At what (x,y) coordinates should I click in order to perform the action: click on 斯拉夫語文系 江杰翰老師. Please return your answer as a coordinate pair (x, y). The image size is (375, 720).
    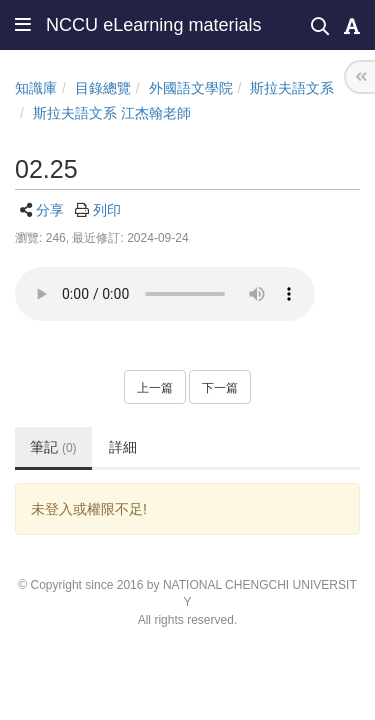
    Looking at the image, I should click on (112, 113).